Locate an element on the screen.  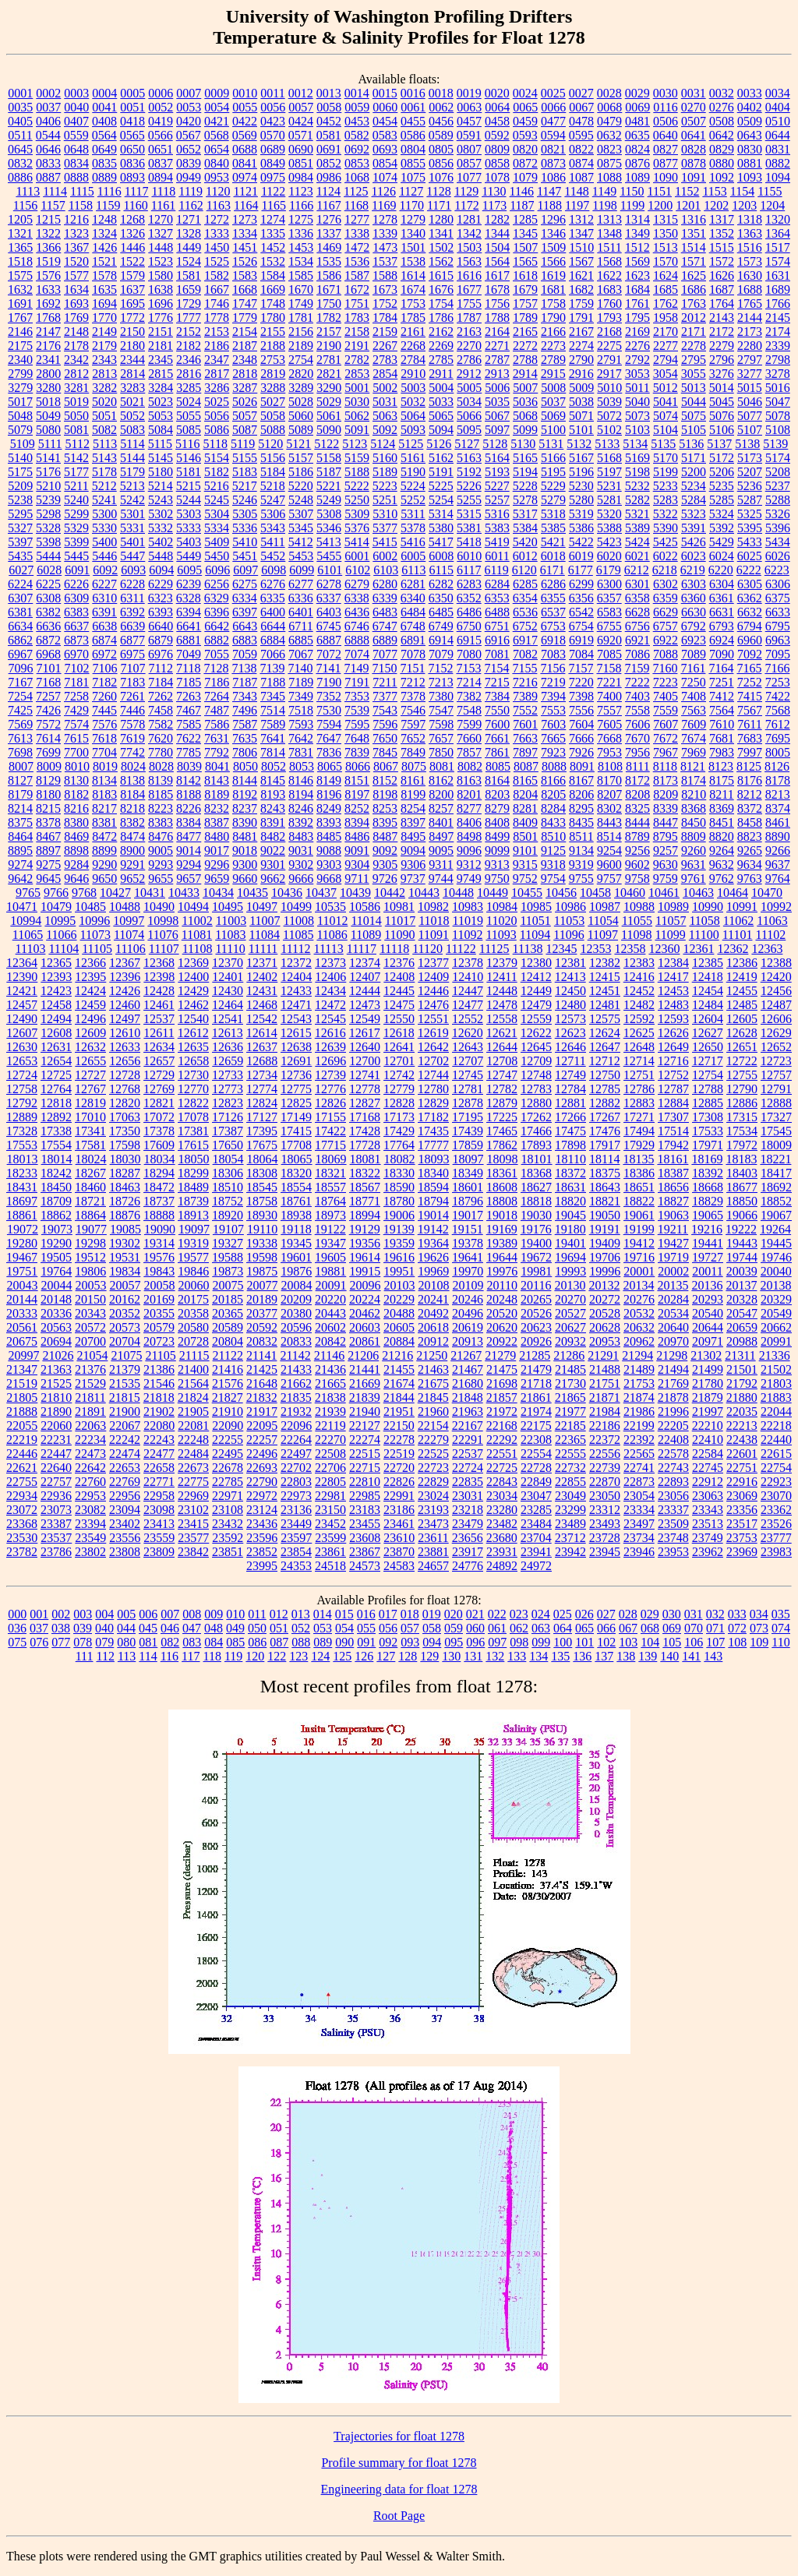
1635 is located at coordinates (104, 289).